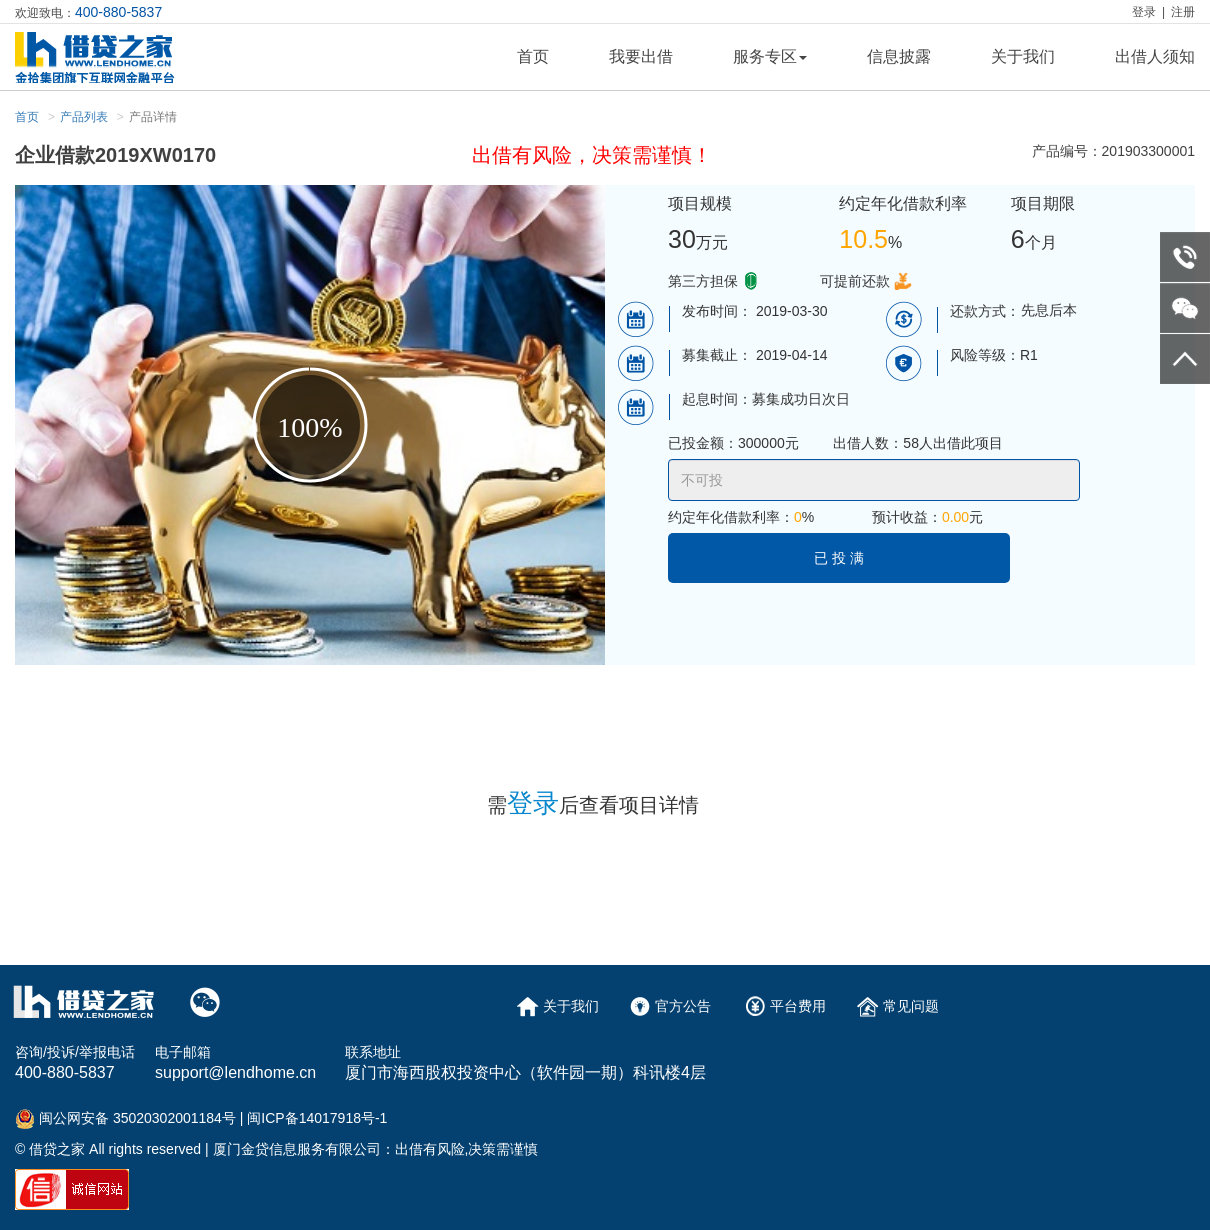 Image resolution: width=1210 pixels, height=1230 pixels. I want to click on logo, so click(116, 57).